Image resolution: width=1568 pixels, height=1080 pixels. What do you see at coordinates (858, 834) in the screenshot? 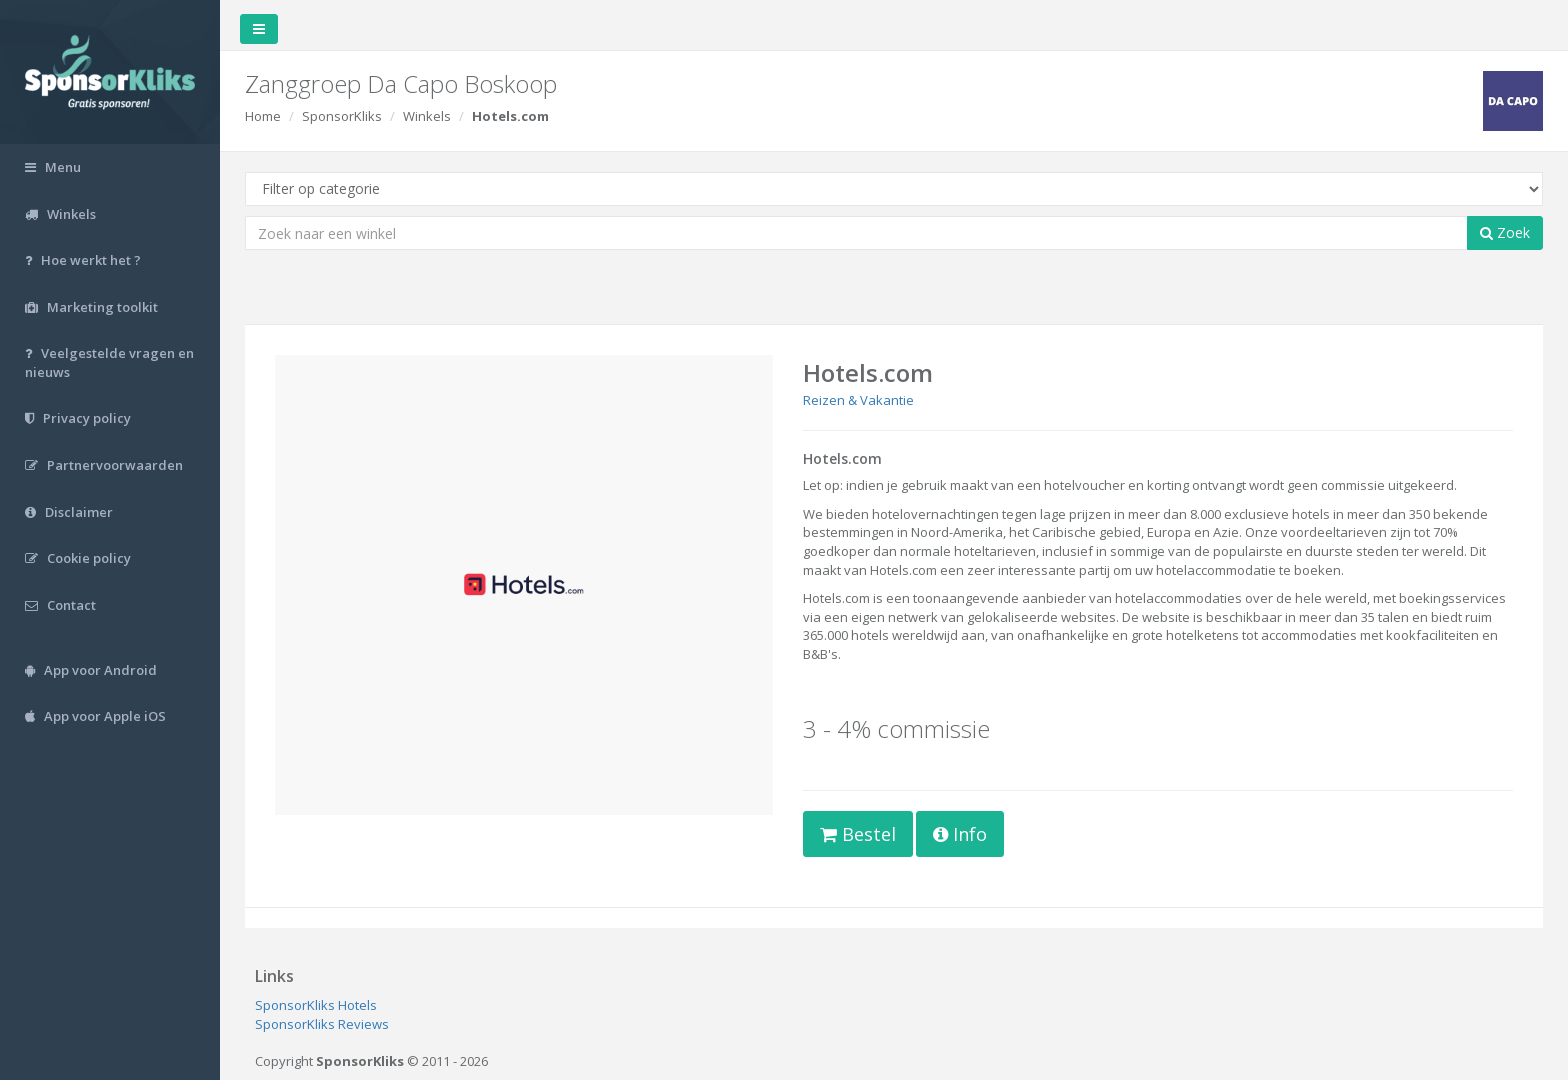
I see `Bestel` at bounding box center [858, 834].